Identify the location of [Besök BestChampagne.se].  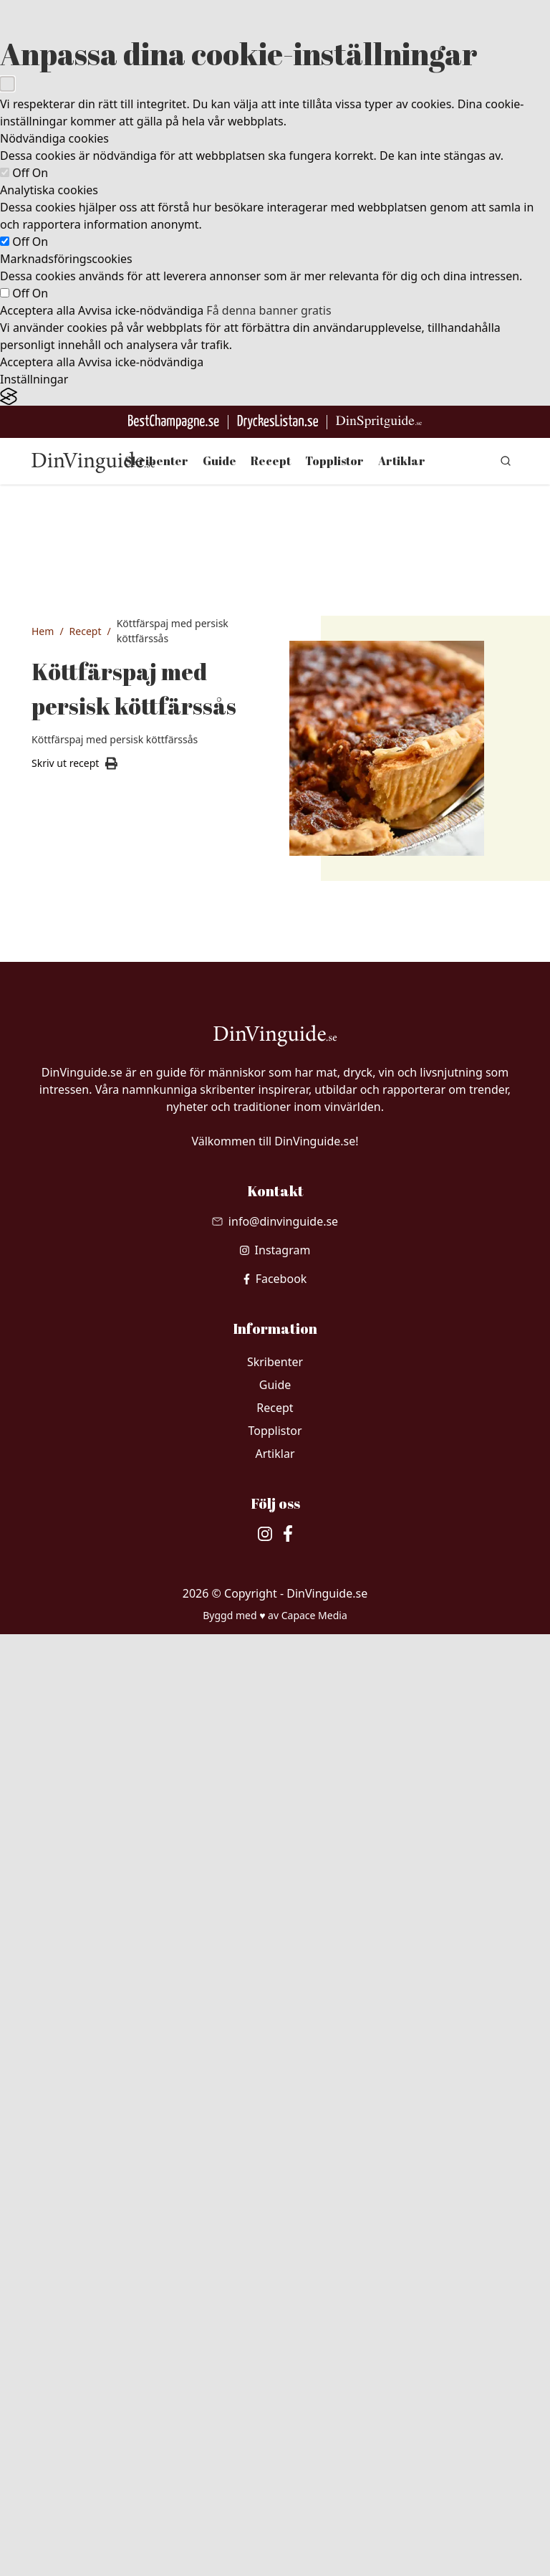
(173, 421).